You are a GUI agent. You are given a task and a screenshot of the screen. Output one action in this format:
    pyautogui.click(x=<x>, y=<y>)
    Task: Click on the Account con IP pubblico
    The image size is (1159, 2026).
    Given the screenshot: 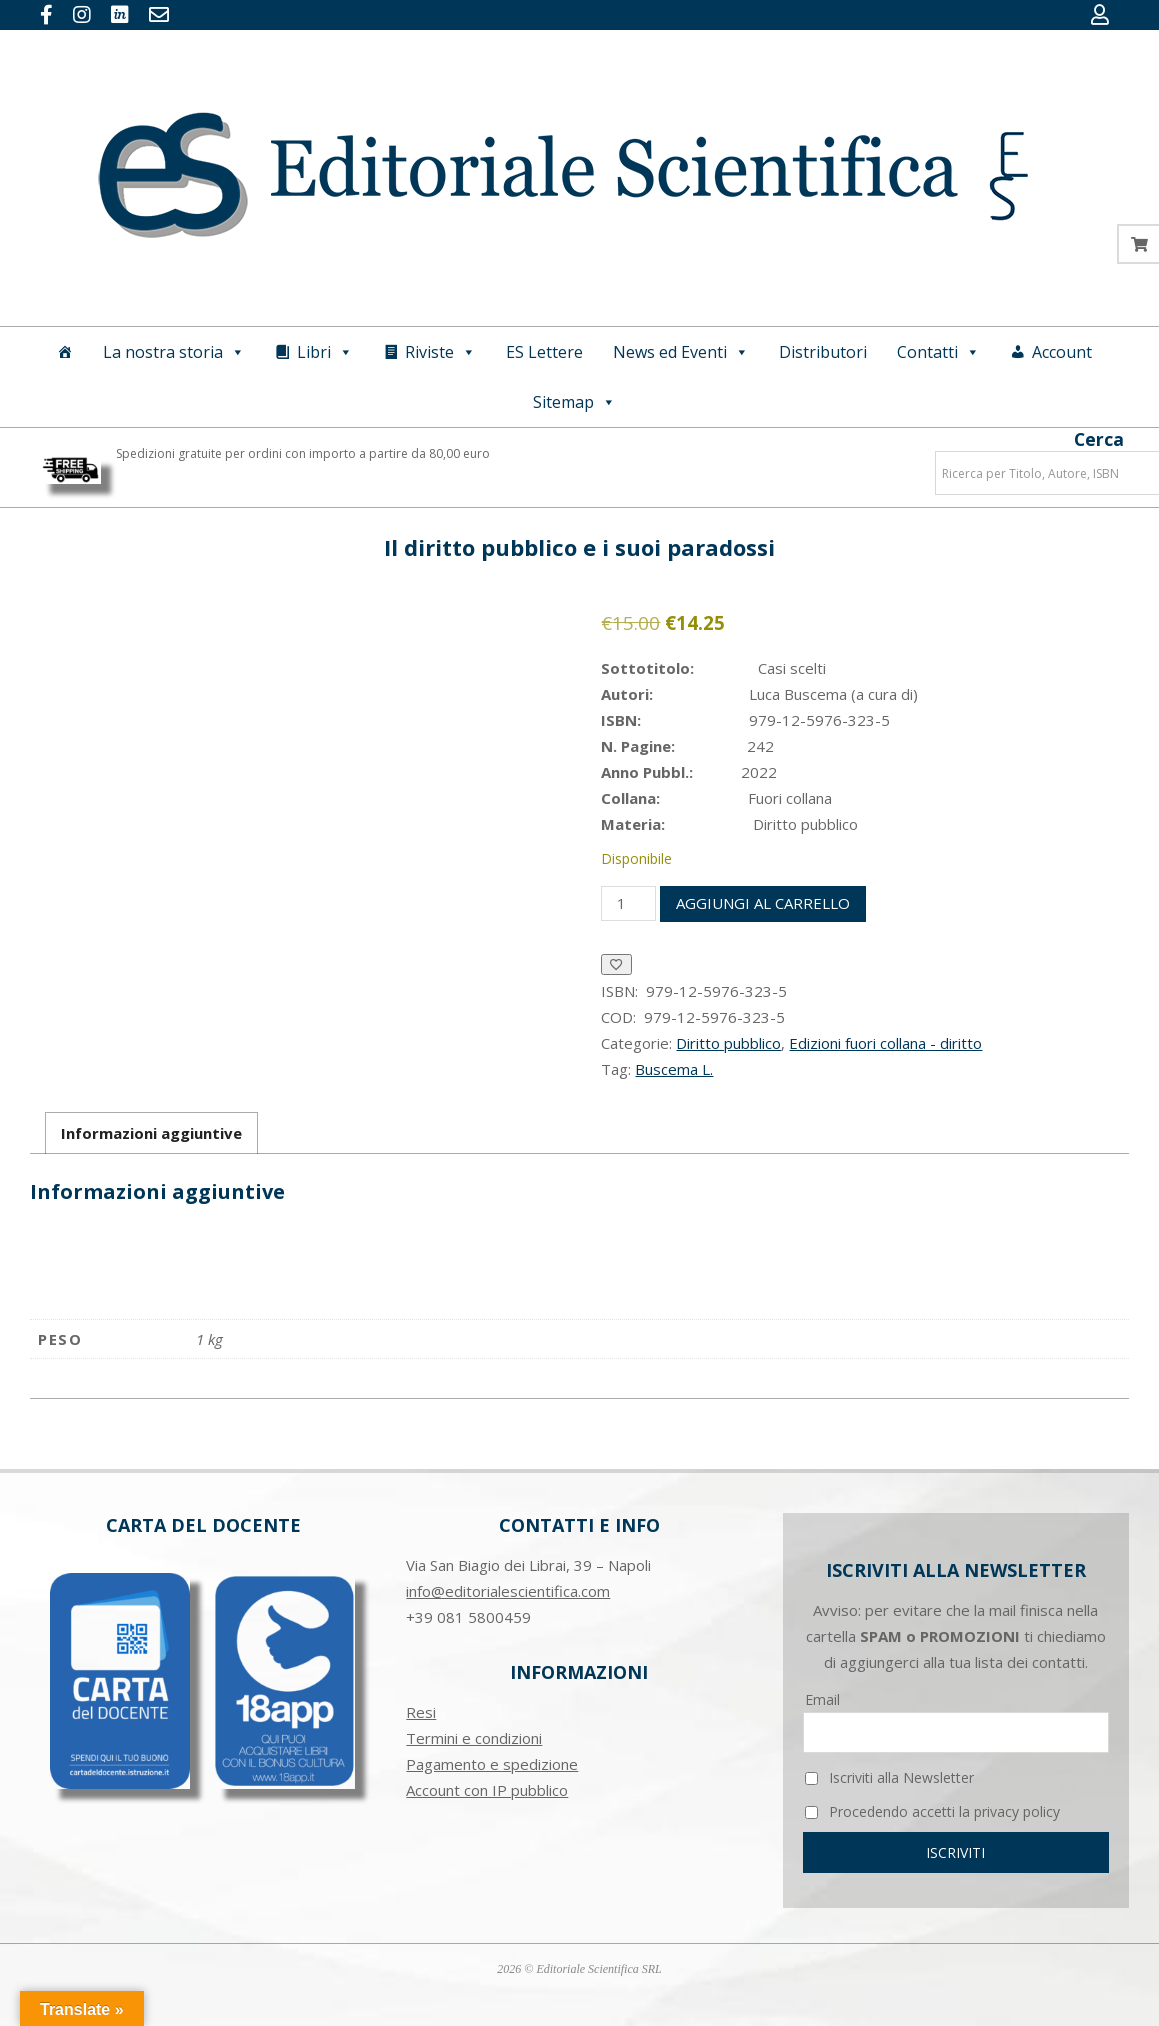 What is the action you would take?
    pyautogui.click(x=487, y=1790)
    